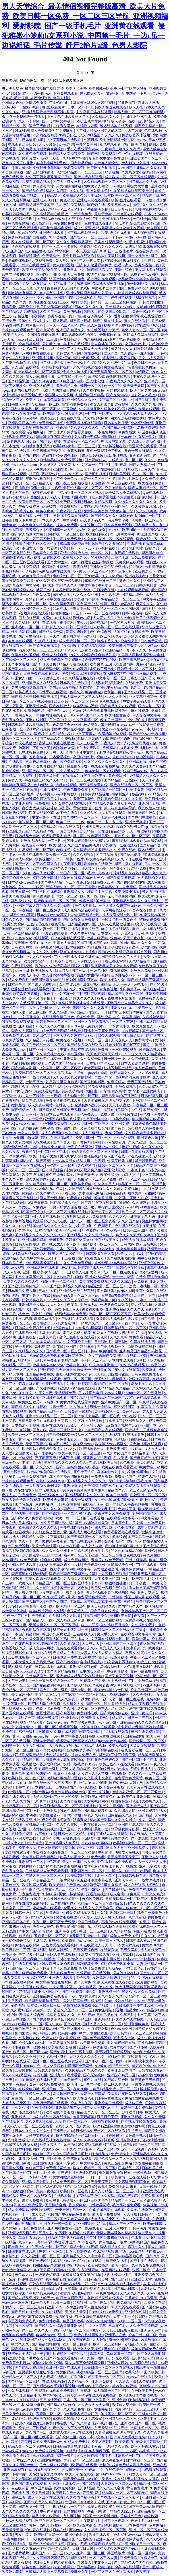 The image size is (170, 2576). Describe the element at coordinates (133, 1179) in the screenshot. I see `国产一区二区毛片` at that location.